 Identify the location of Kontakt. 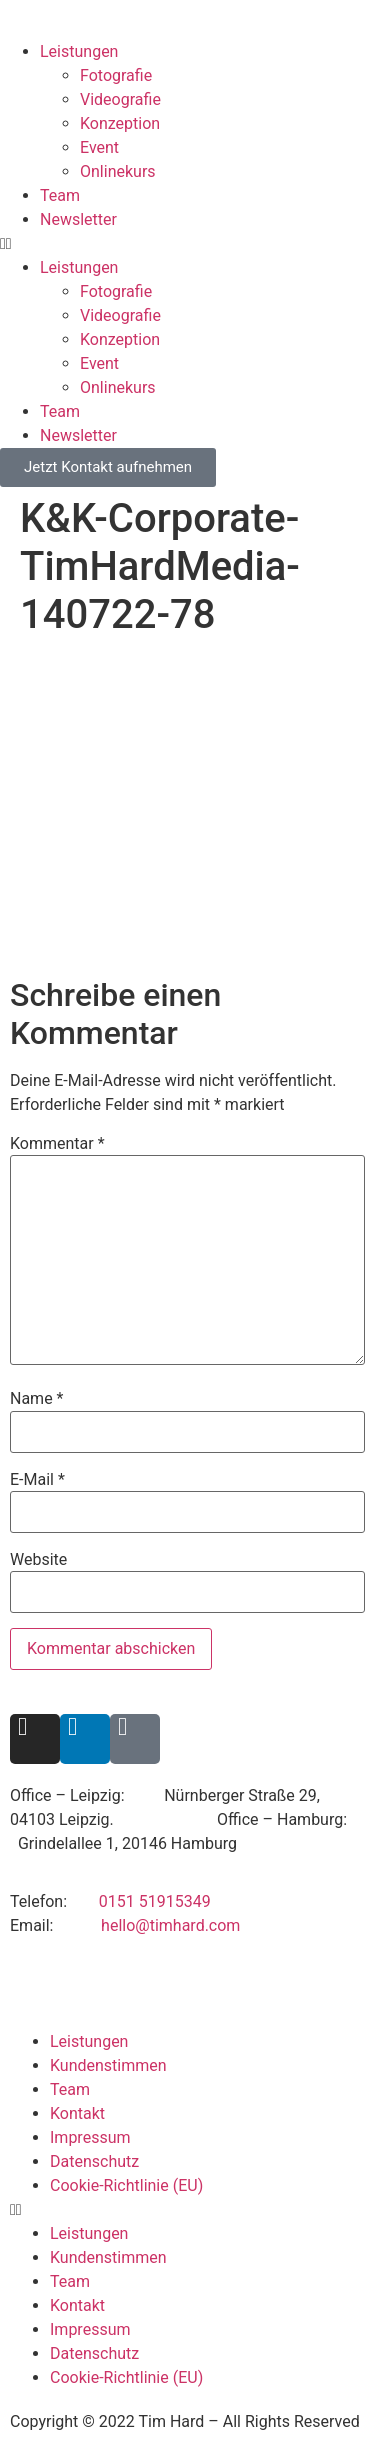
(77, 2113).